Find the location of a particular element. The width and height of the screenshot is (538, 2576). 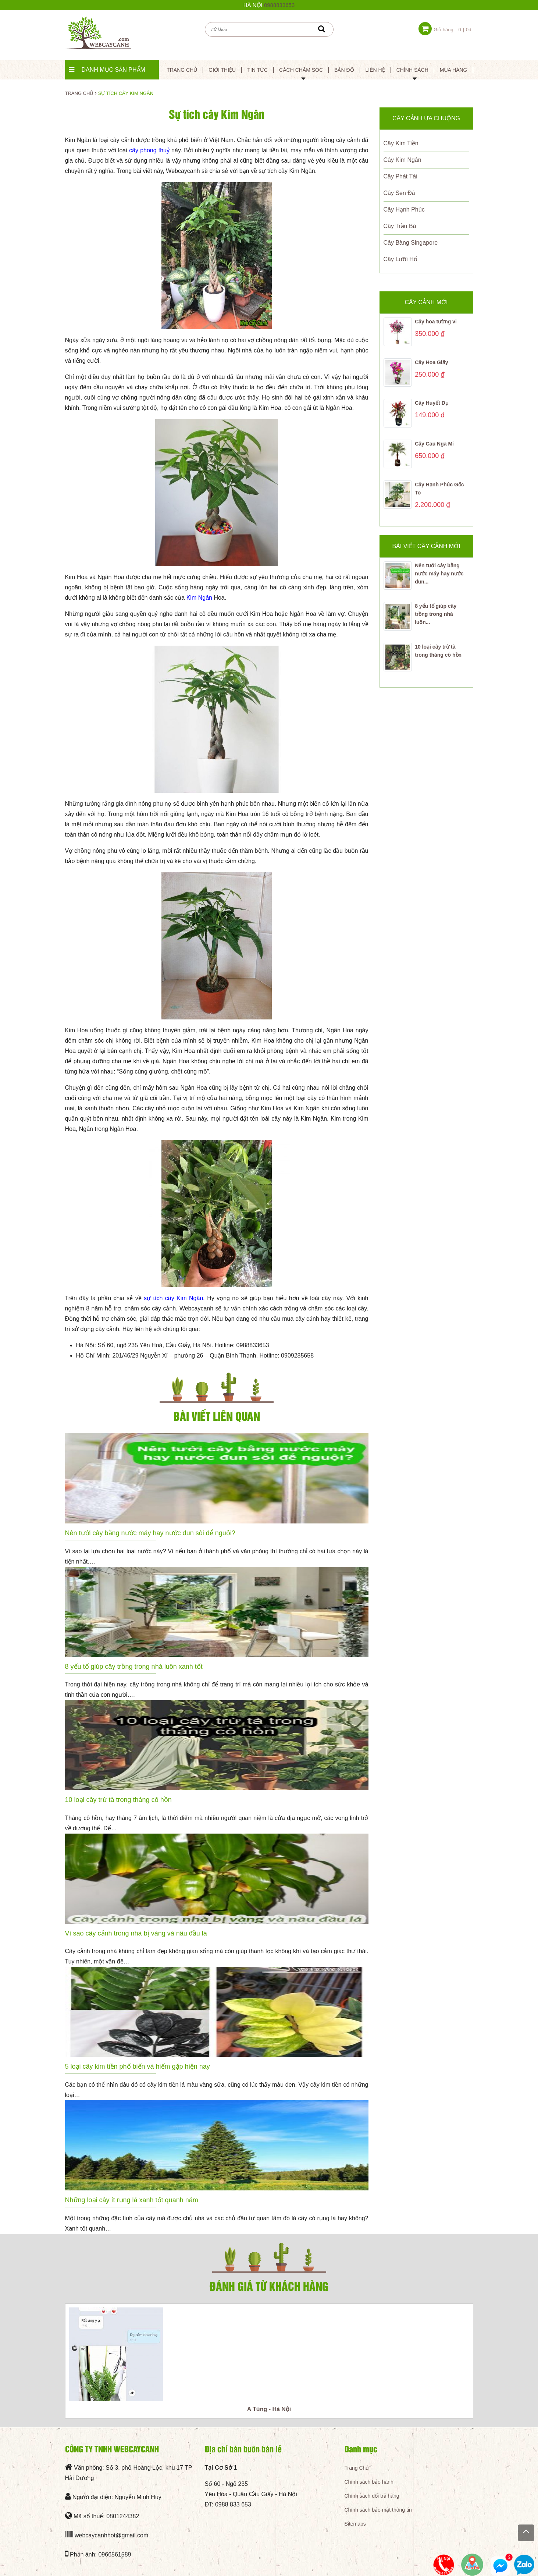

Cây Trầu Bà is located at coordinates (400, 226).